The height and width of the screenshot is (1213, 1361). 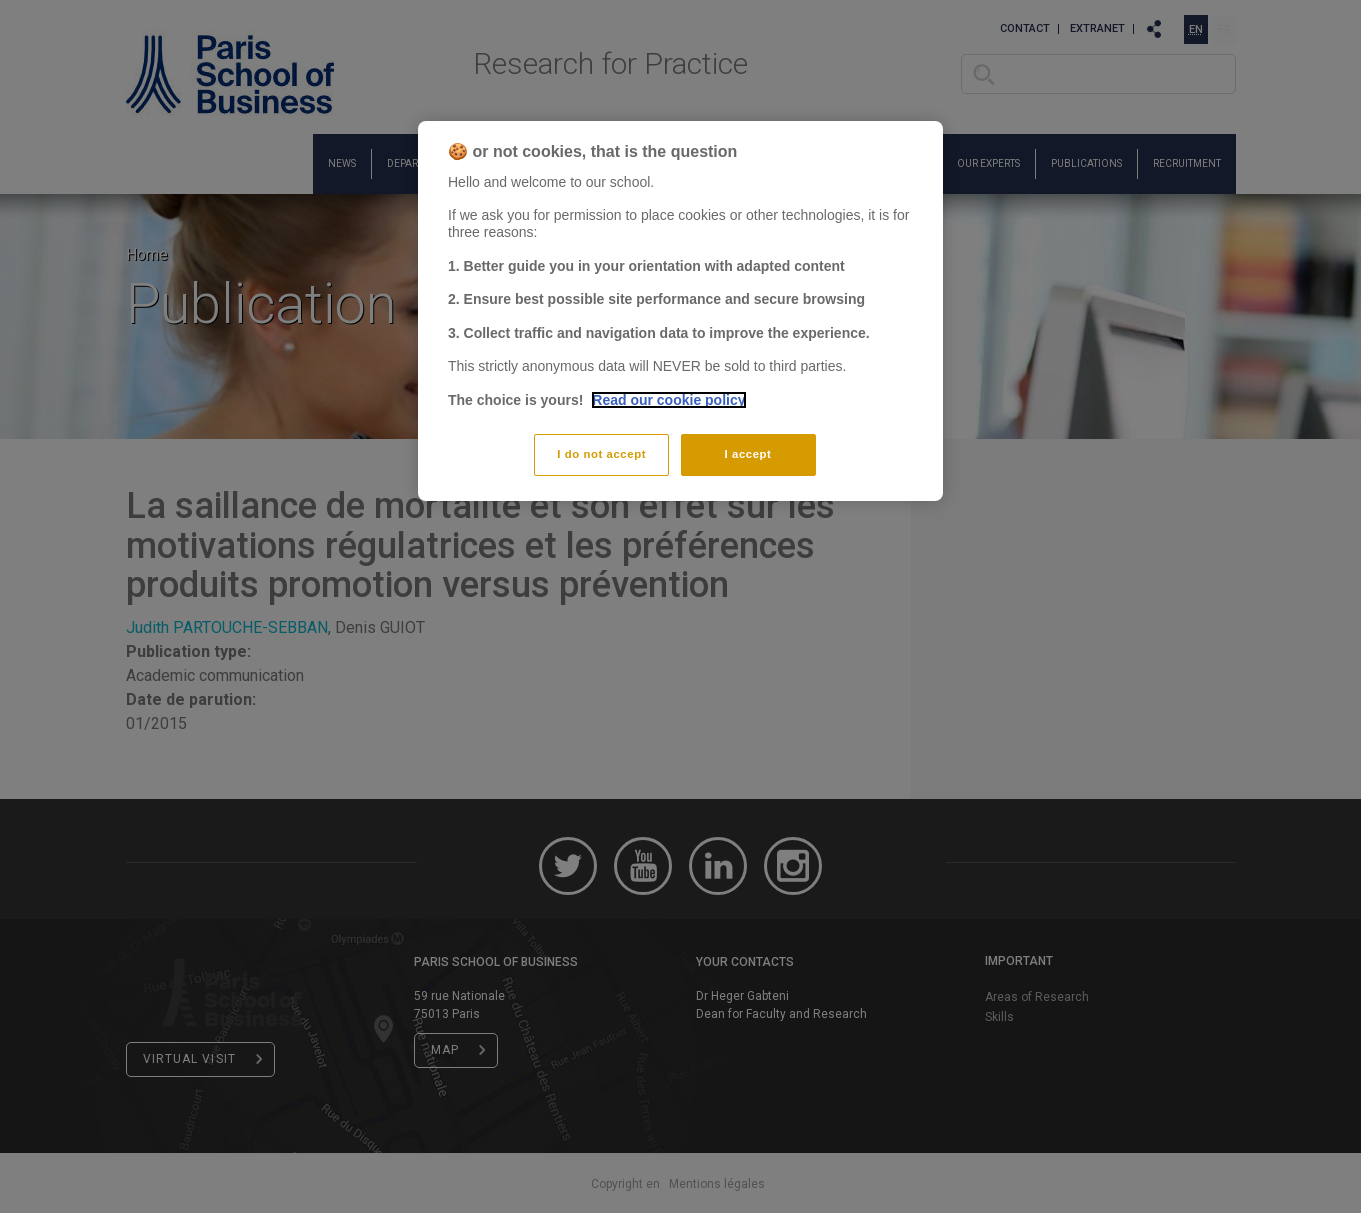 What do you see at coordinates (748, 454) in the screenshot?
I see `I accept` at bounding box center [748, 454].